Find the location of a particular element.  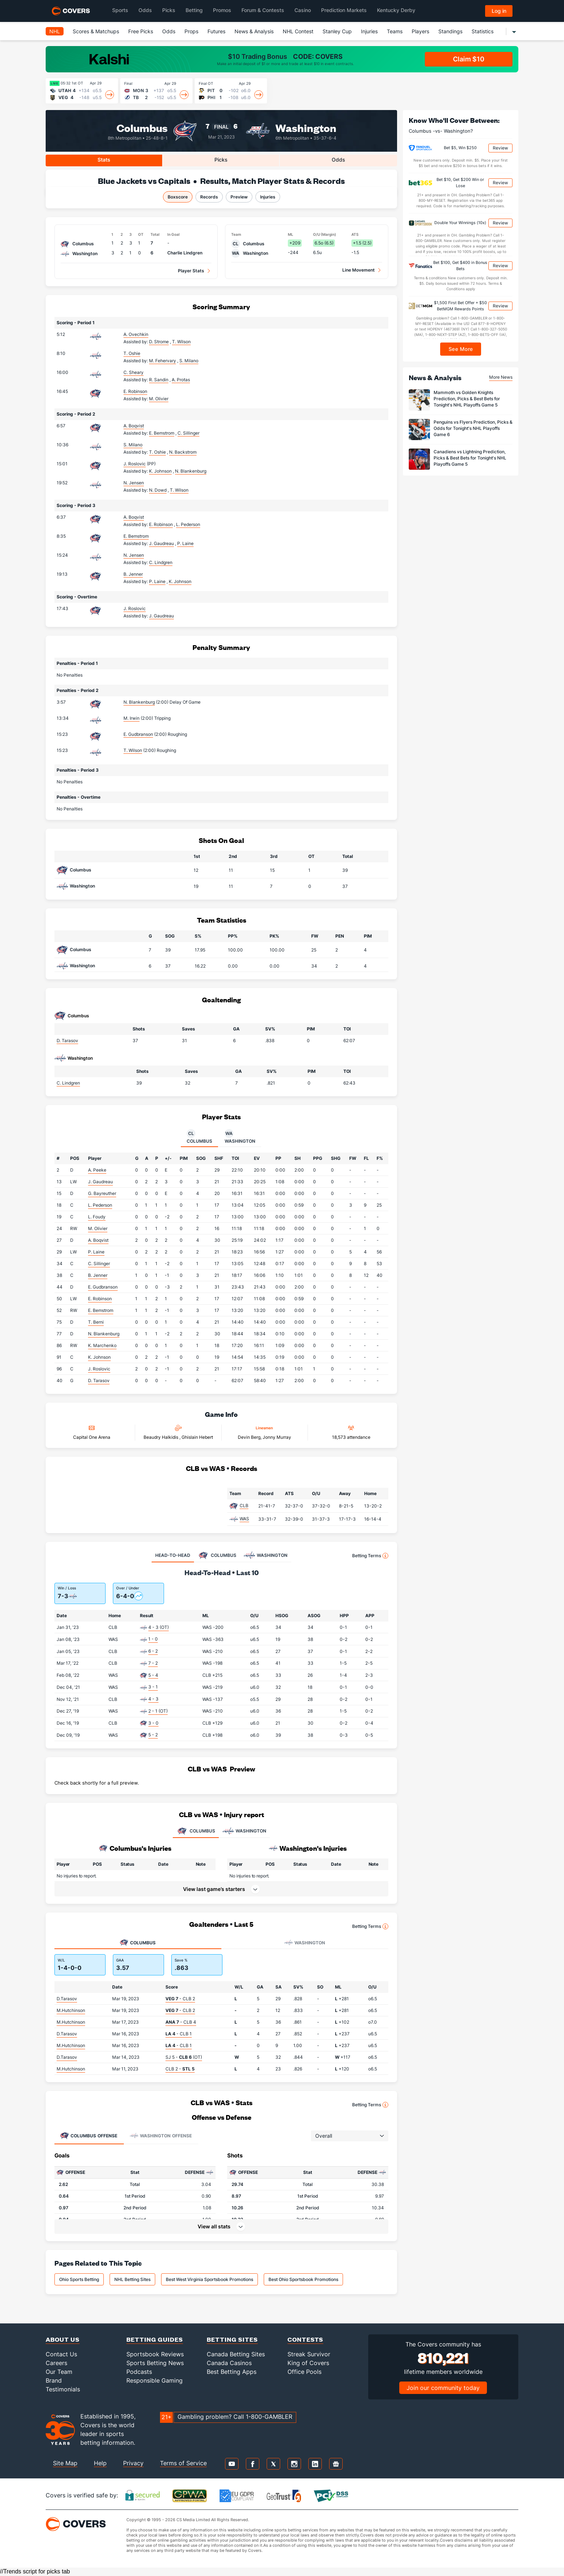

See More is located at coordinates (461, 349).